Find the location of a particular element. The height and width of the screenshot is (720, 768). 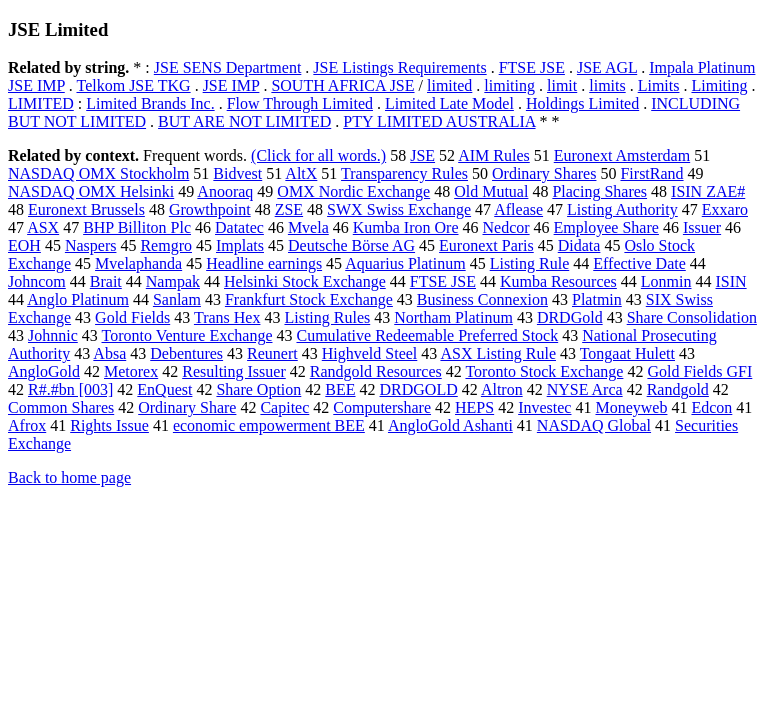

Issuer is located at coordinates (702, 227).